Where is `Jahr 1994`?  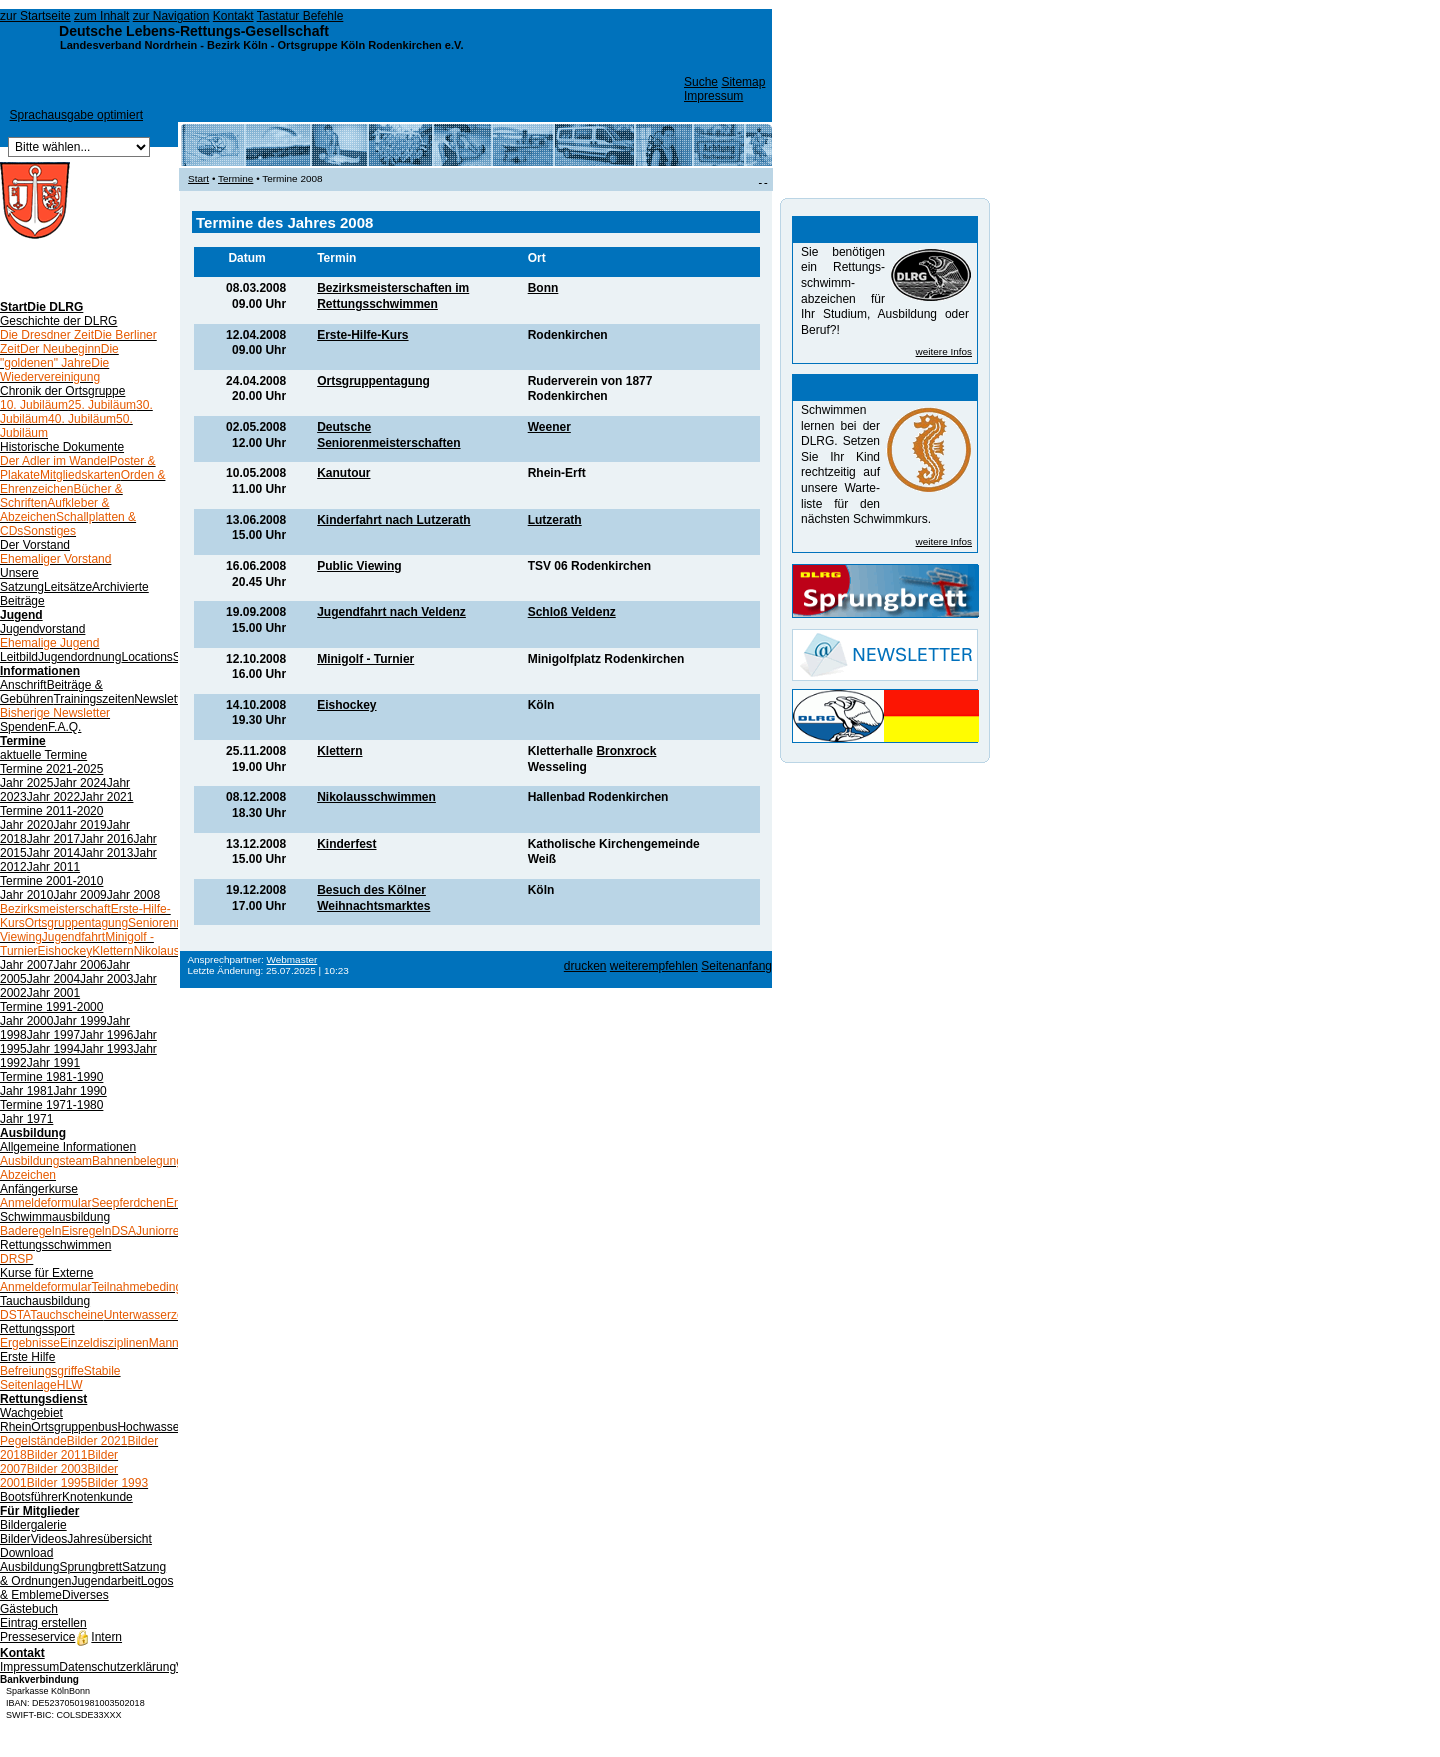 Jahr 1994 is located at coordinates (53, 1049).